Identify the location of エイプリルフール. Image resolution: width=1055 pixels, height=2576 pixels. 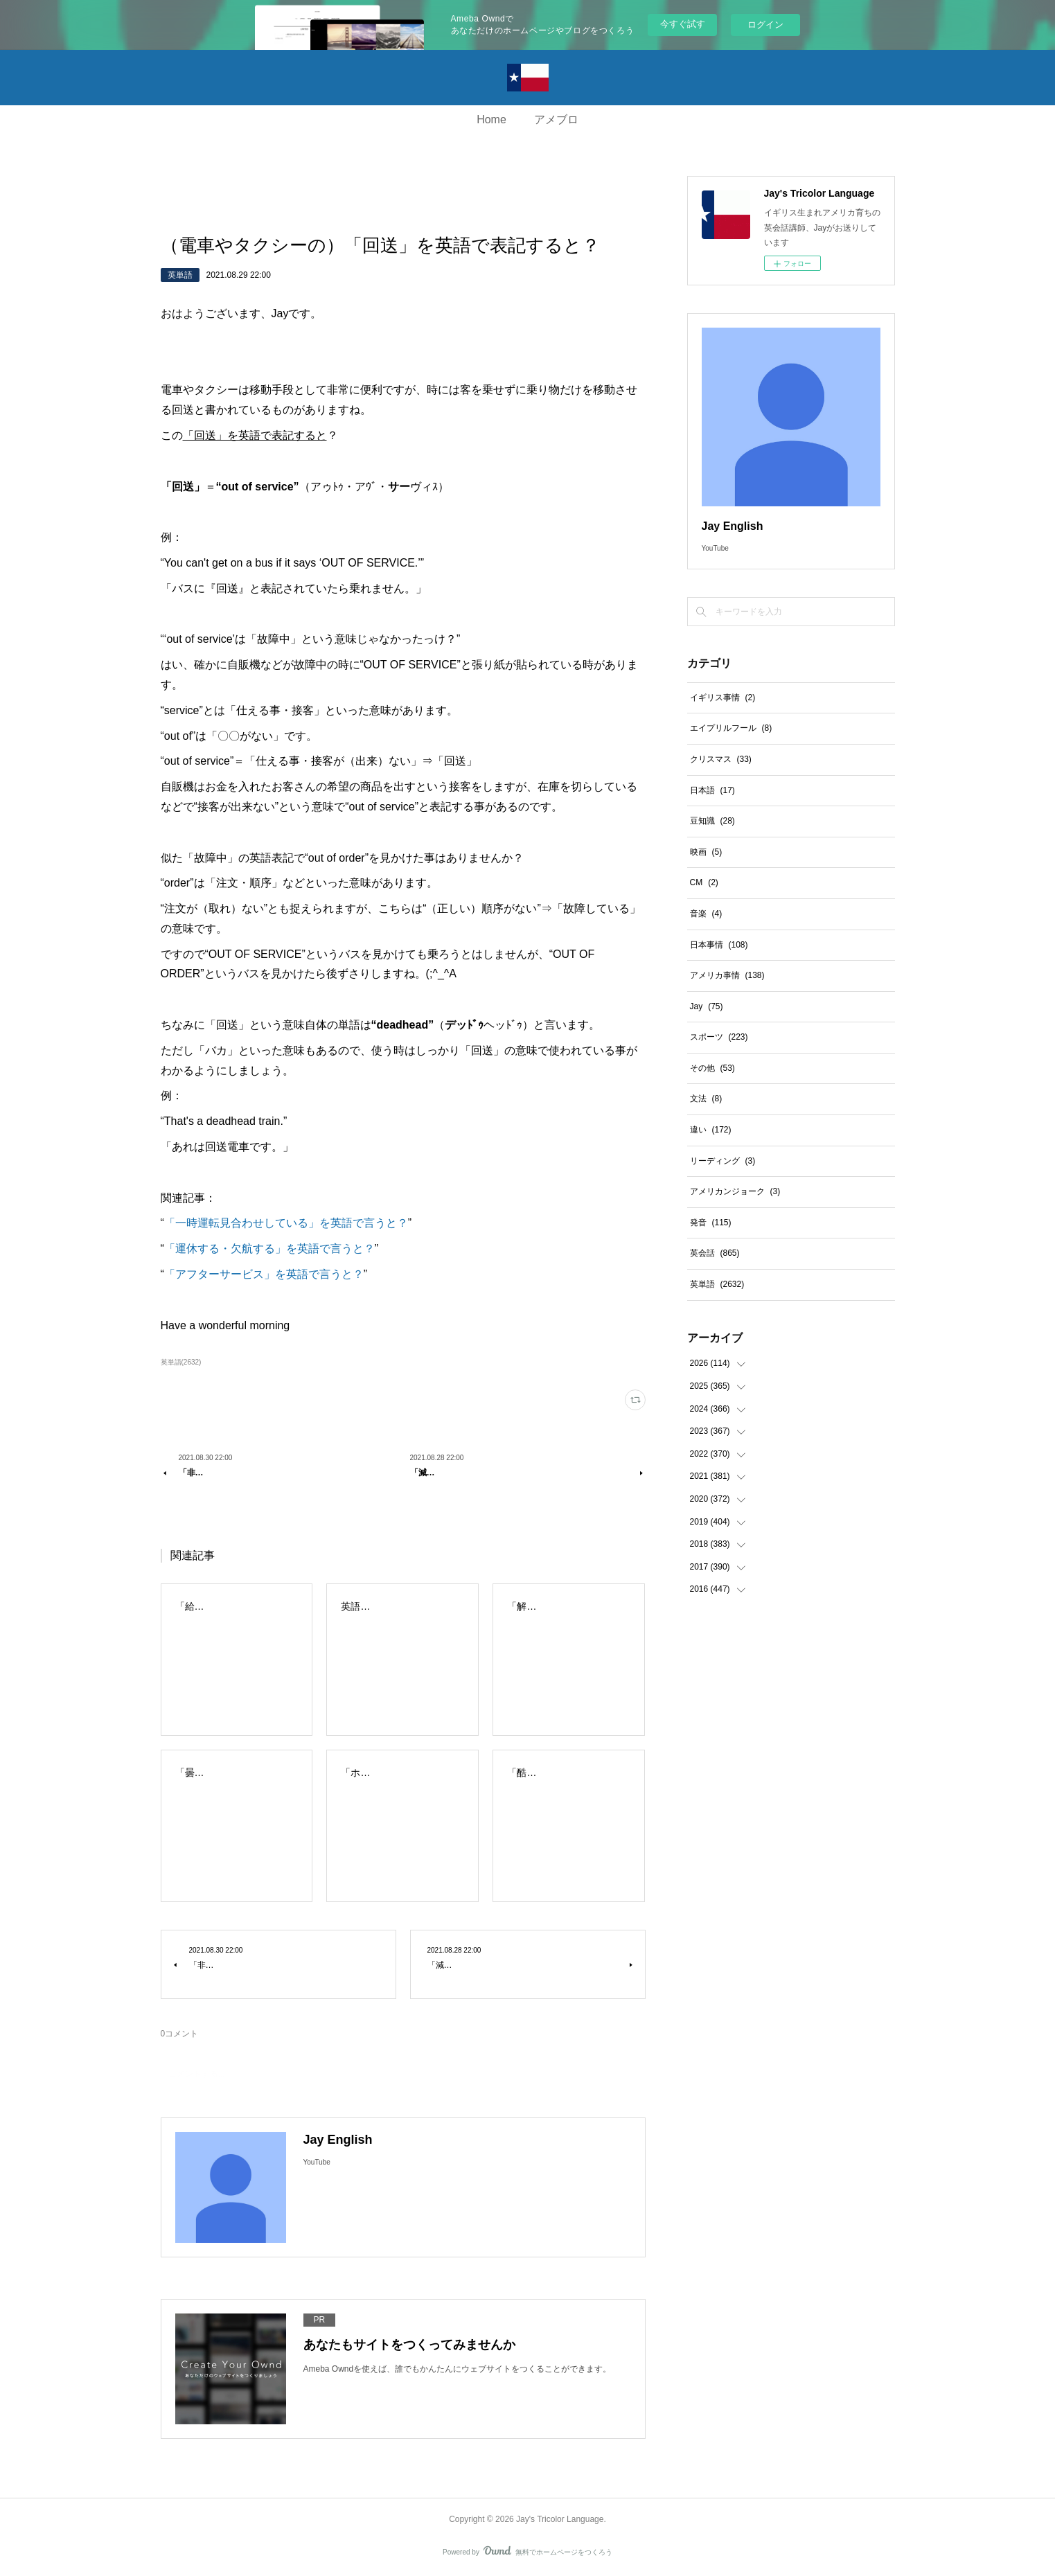
(731, 728).